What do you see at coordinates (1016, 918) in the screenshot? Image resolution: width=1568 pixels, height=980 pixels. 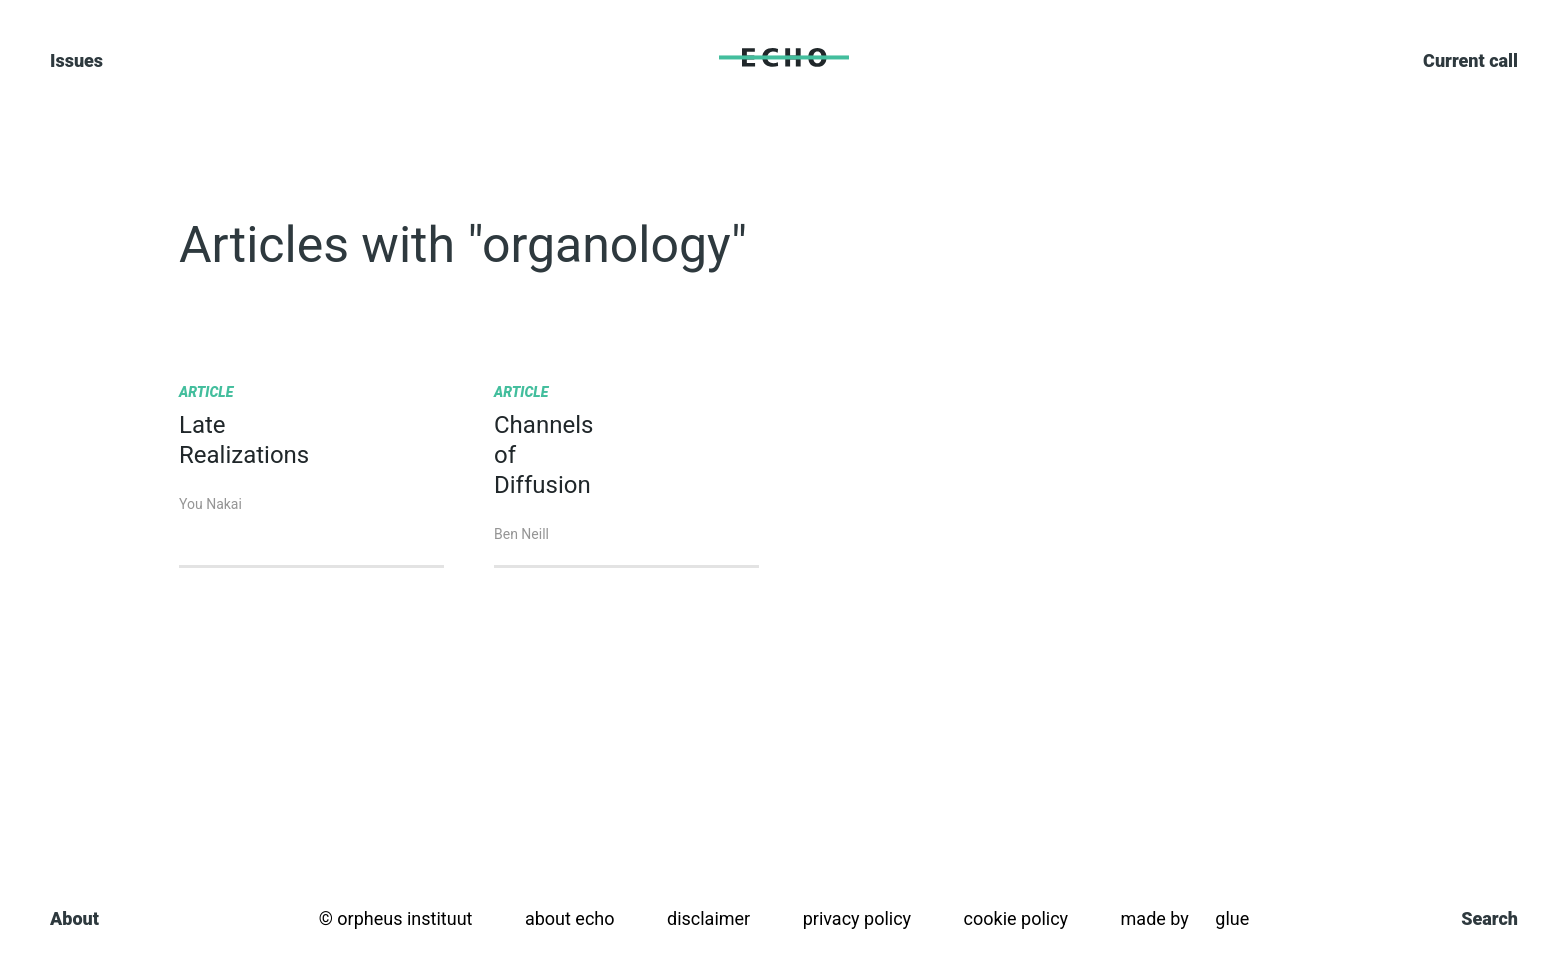 I see `Cookie policy` at bounding box center [1016, 918].